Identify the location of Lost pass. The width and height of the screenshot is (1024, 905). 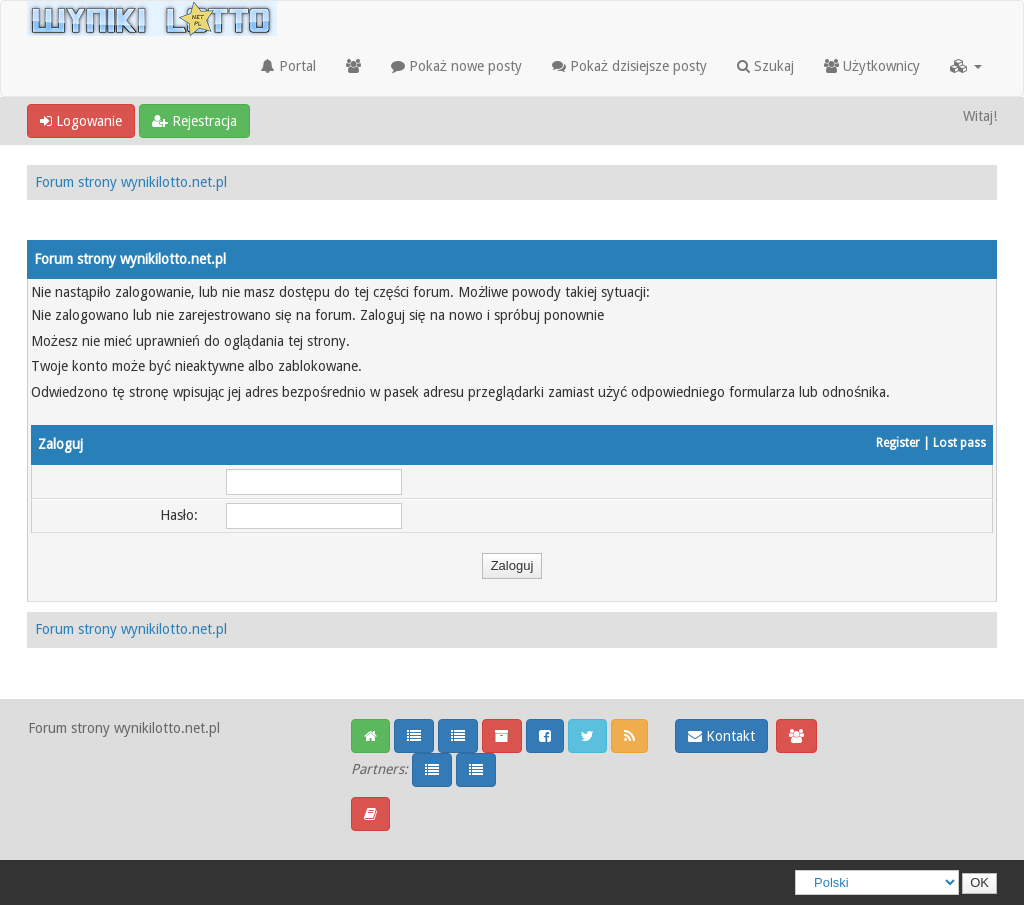
(959, 443).